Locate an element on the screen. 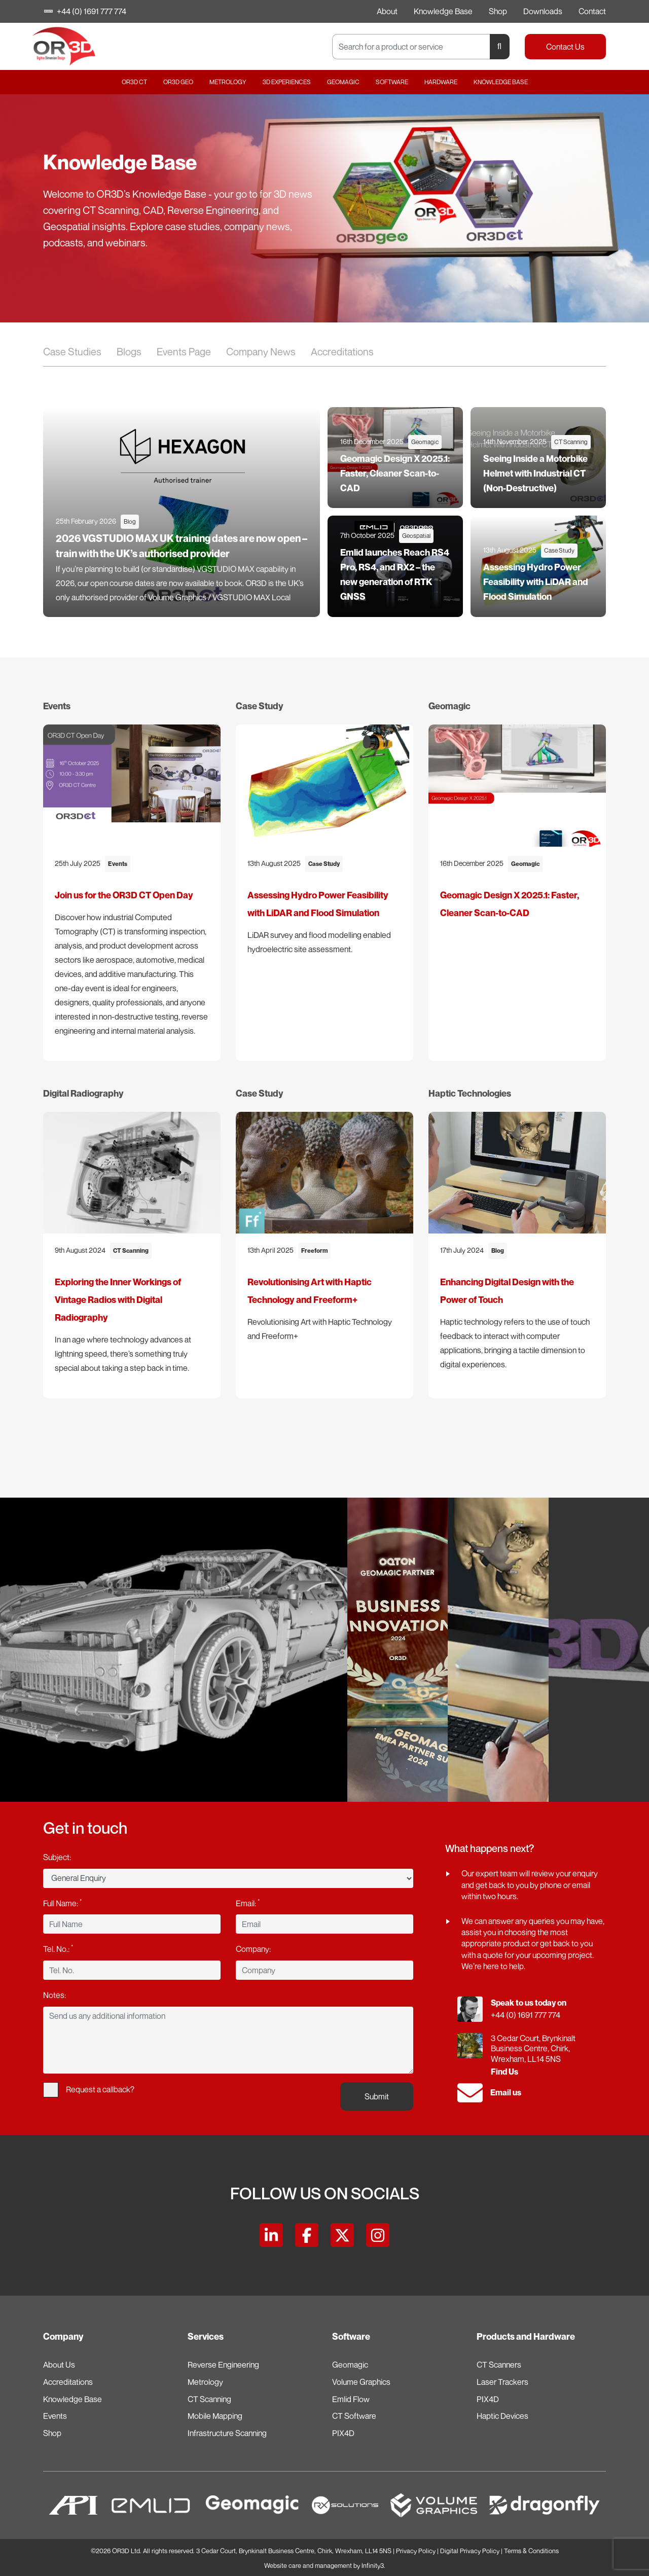 The width and height of the screenshot is (649, 2576). Events is located at coordinates (56, 706).